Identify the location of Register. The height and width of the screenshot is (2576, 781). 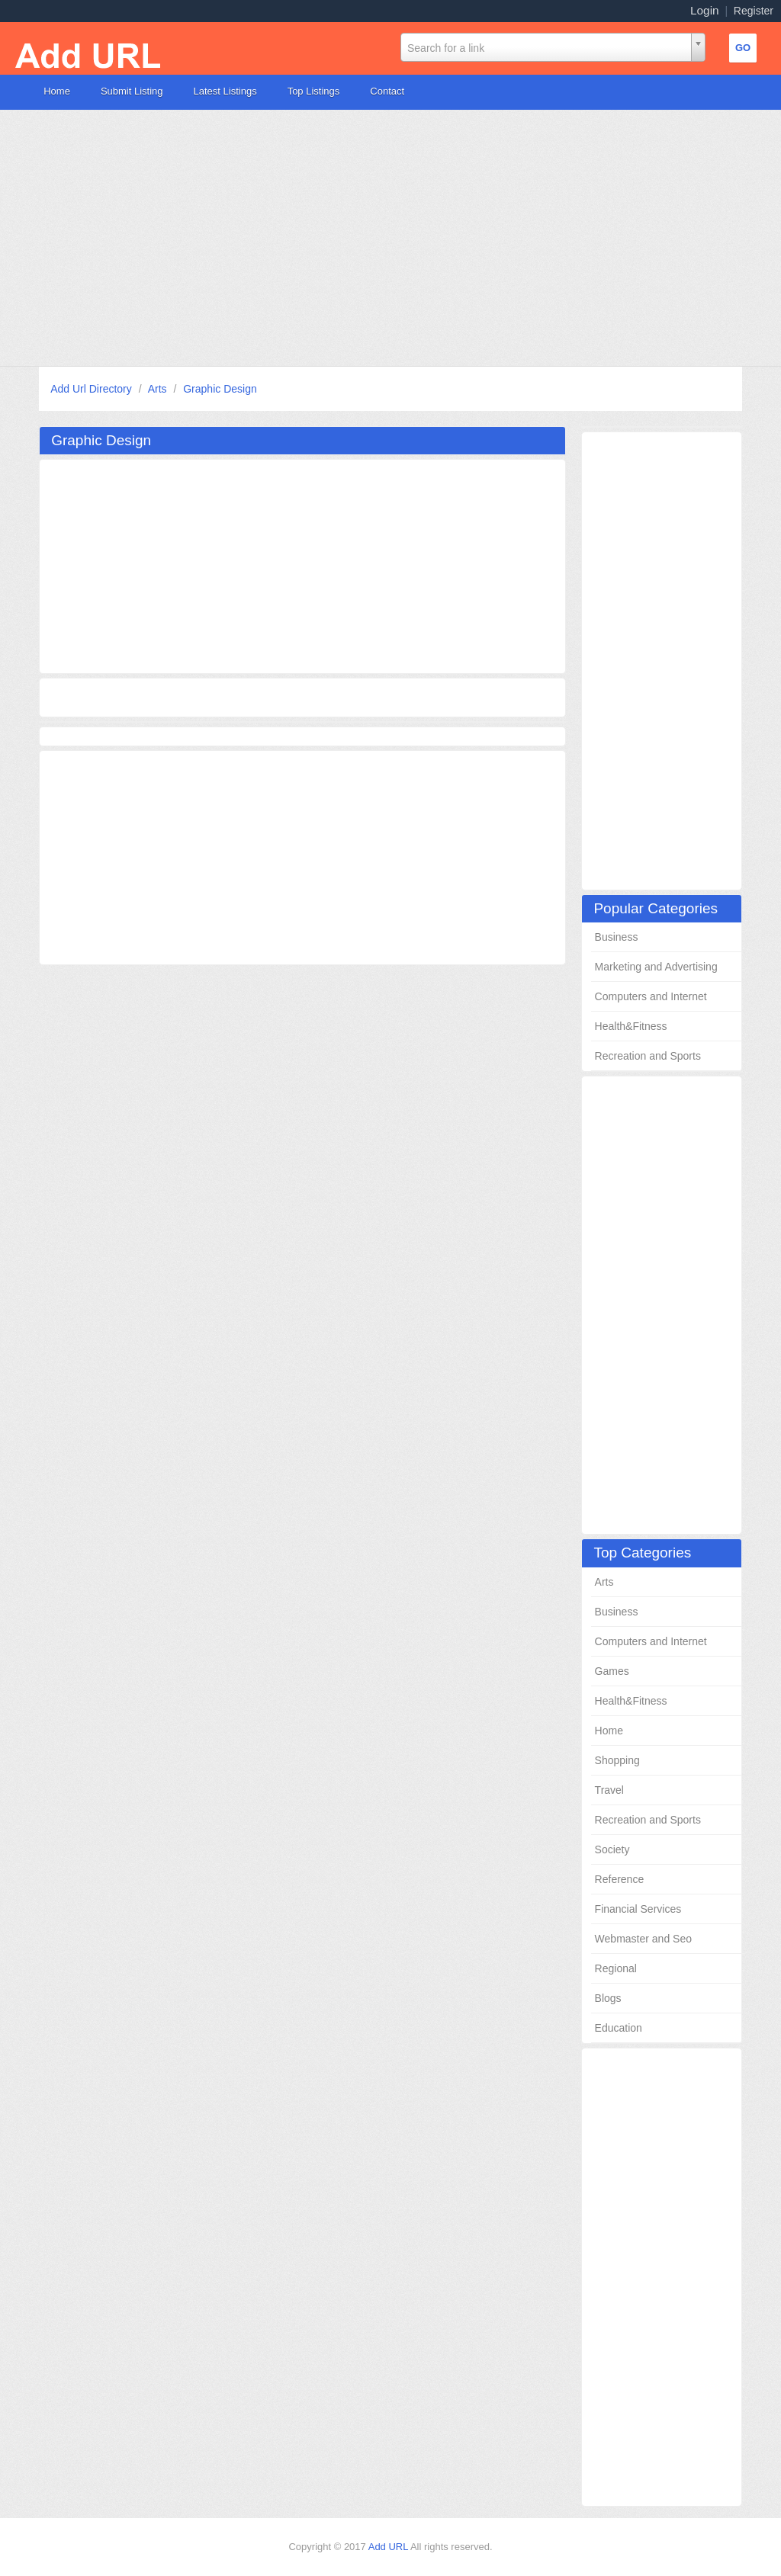
(753, 11).